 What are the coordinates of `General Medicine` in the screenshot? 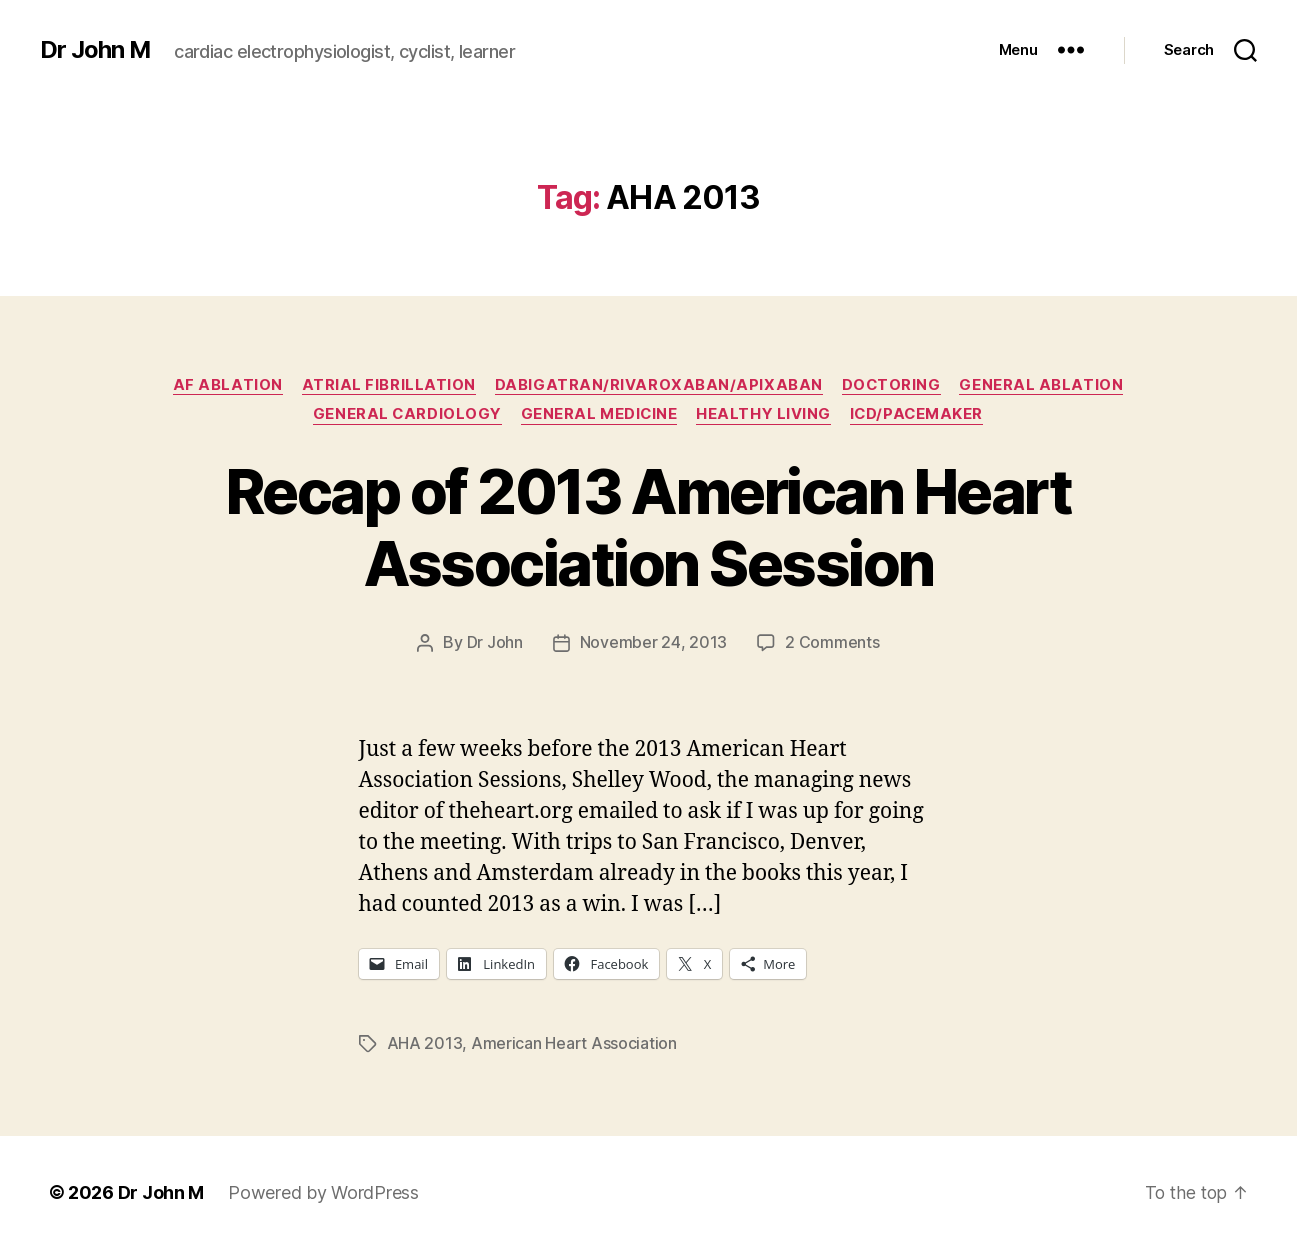 It's located at (599, 415).